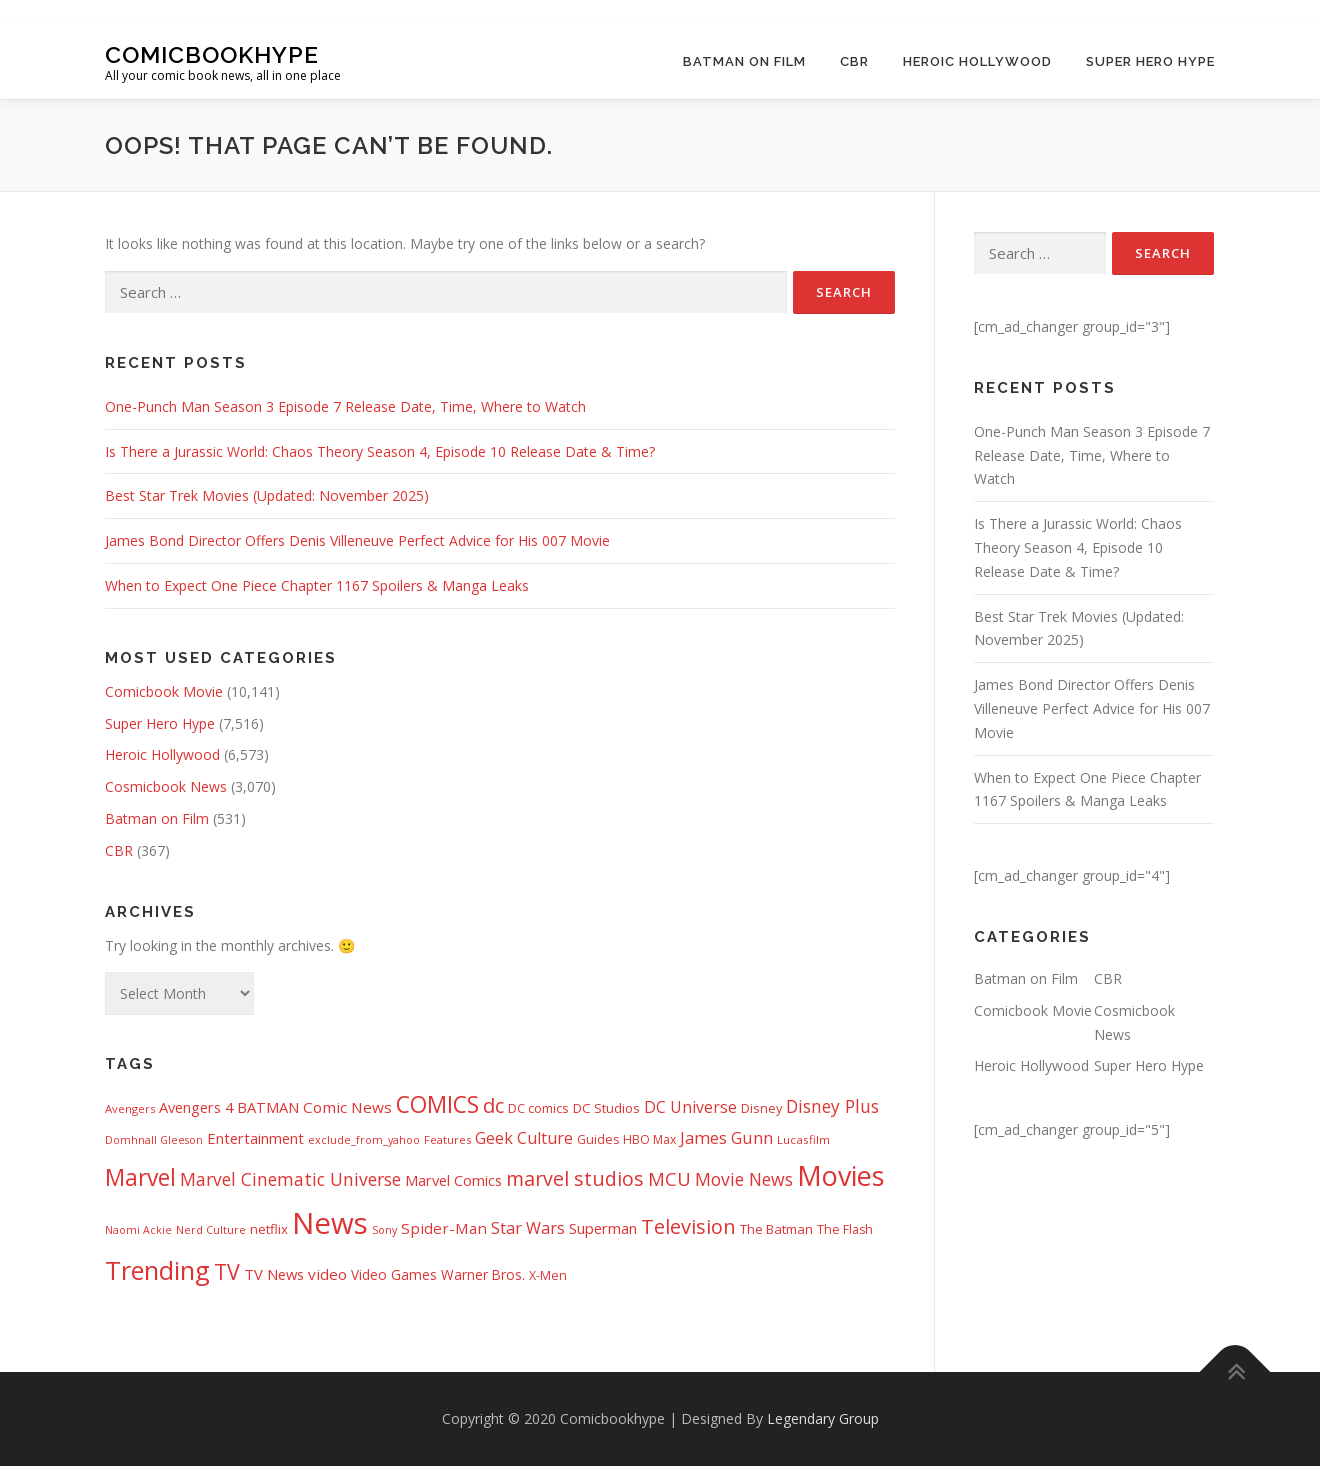 The height and width of the screenshot is (1466, 1320). I want to click on When to Expect One Piece Chapter 1167 Spoilers & Manga Leaks, so click(317, 585).